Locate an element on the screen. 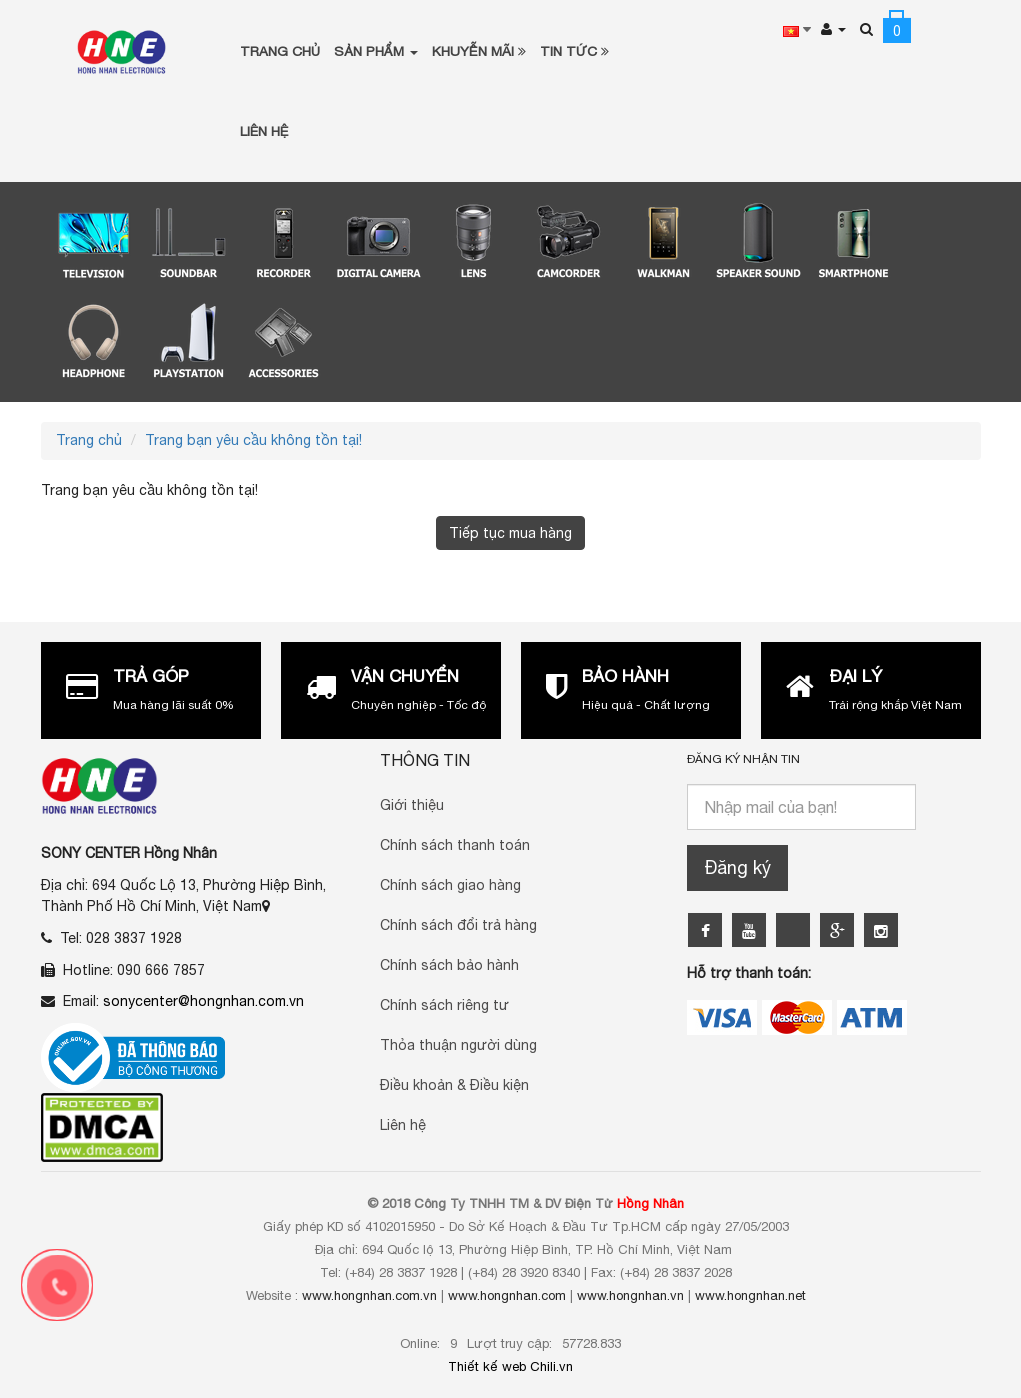 This screenshot has width=1021, height=1398. Tin tức is located at coordinates (574, 51).